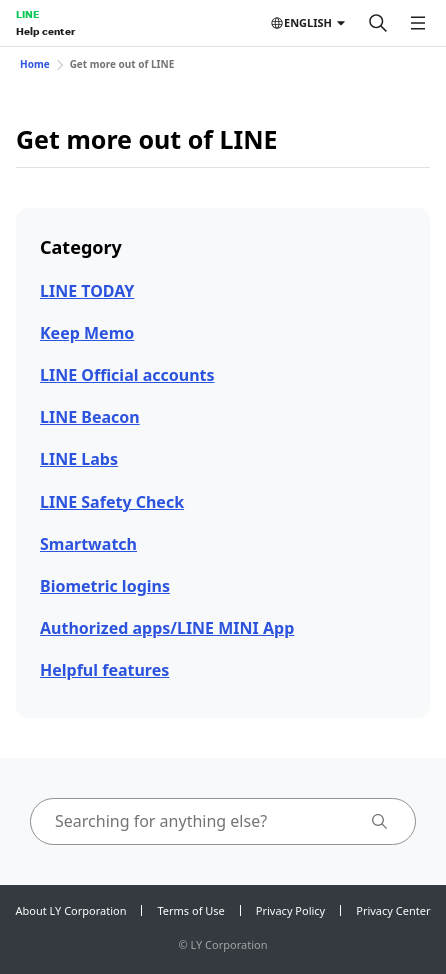 The width and height of the screenshot is (446, 974). What do you see at coordinates (88, 544) in the screenshot?
I see `Smartwatch` at bounding box center [88, 544].